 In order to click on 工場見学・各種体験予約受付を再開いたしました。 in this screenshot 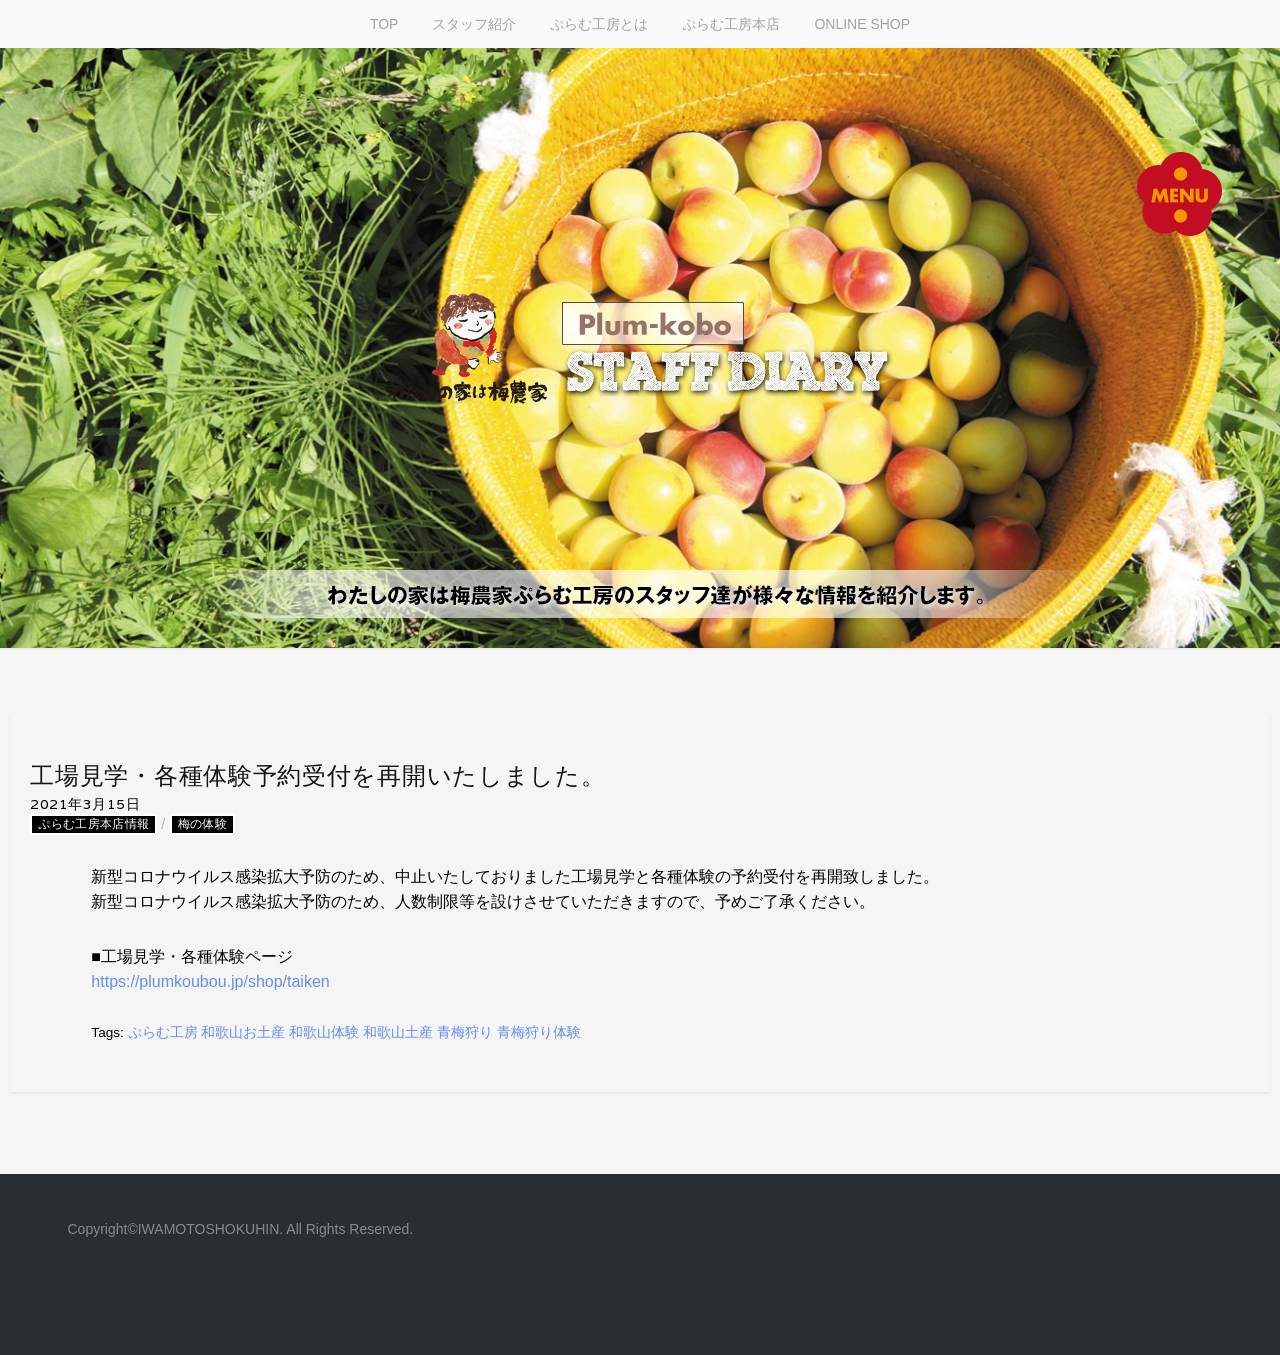, I will do `click(317, 775)`.